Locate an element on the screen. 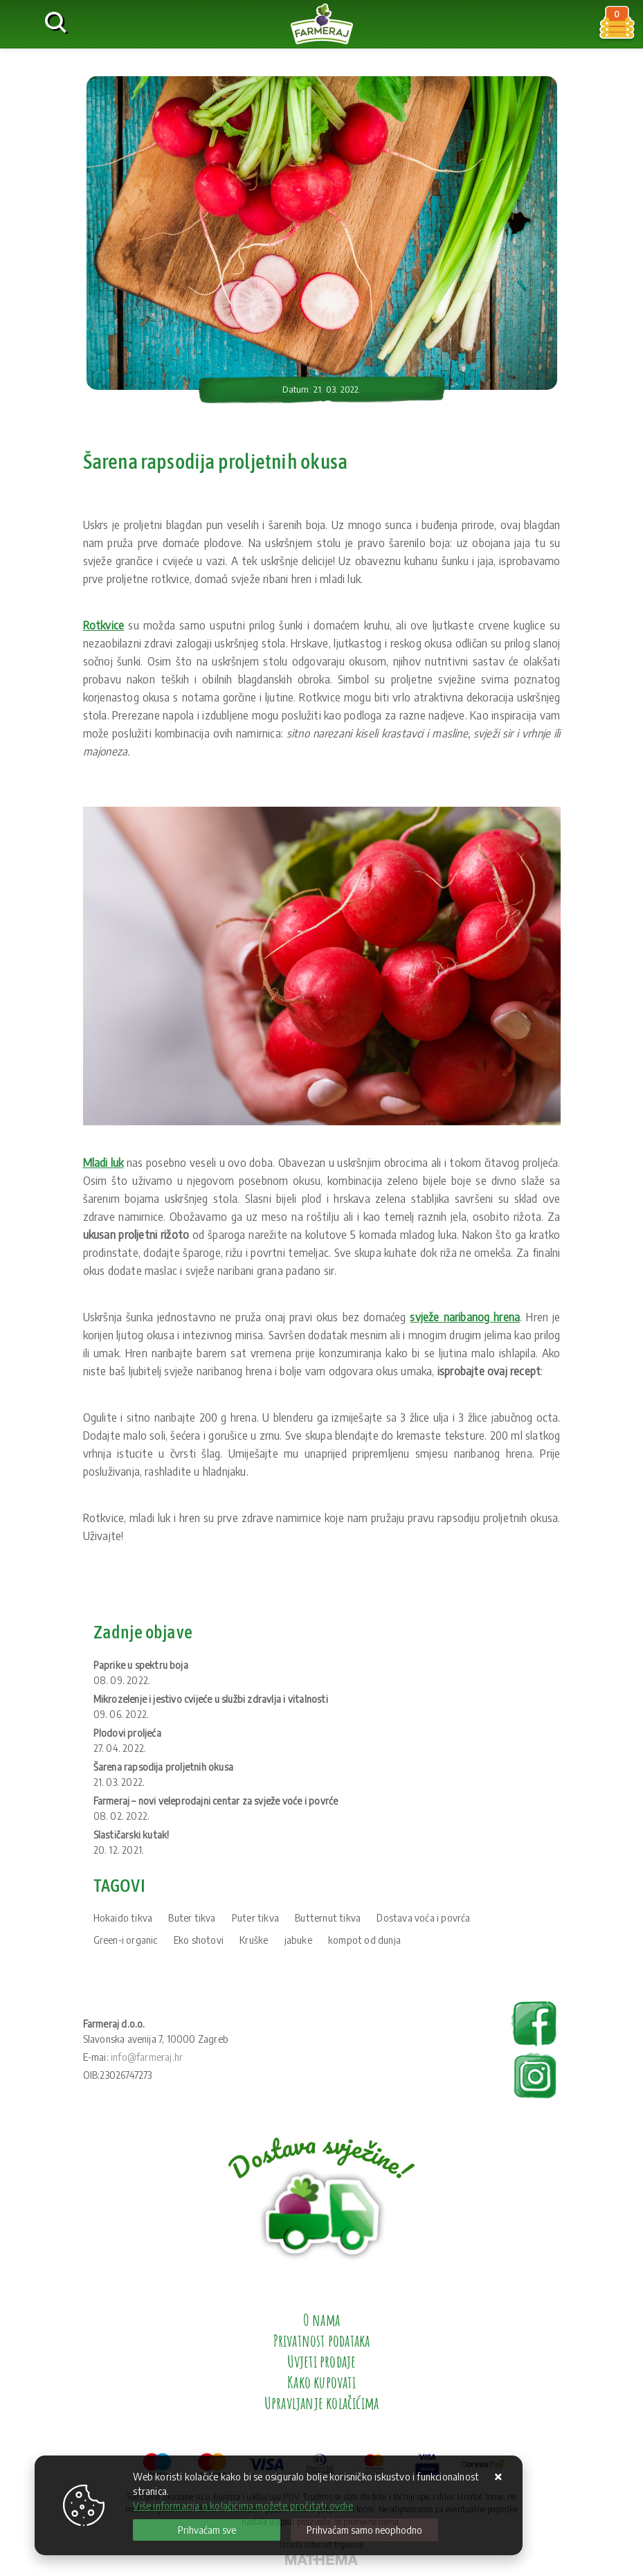 The image size is (643, 2576). info@farmeraj.hr is located at coordinates (147, 2057).